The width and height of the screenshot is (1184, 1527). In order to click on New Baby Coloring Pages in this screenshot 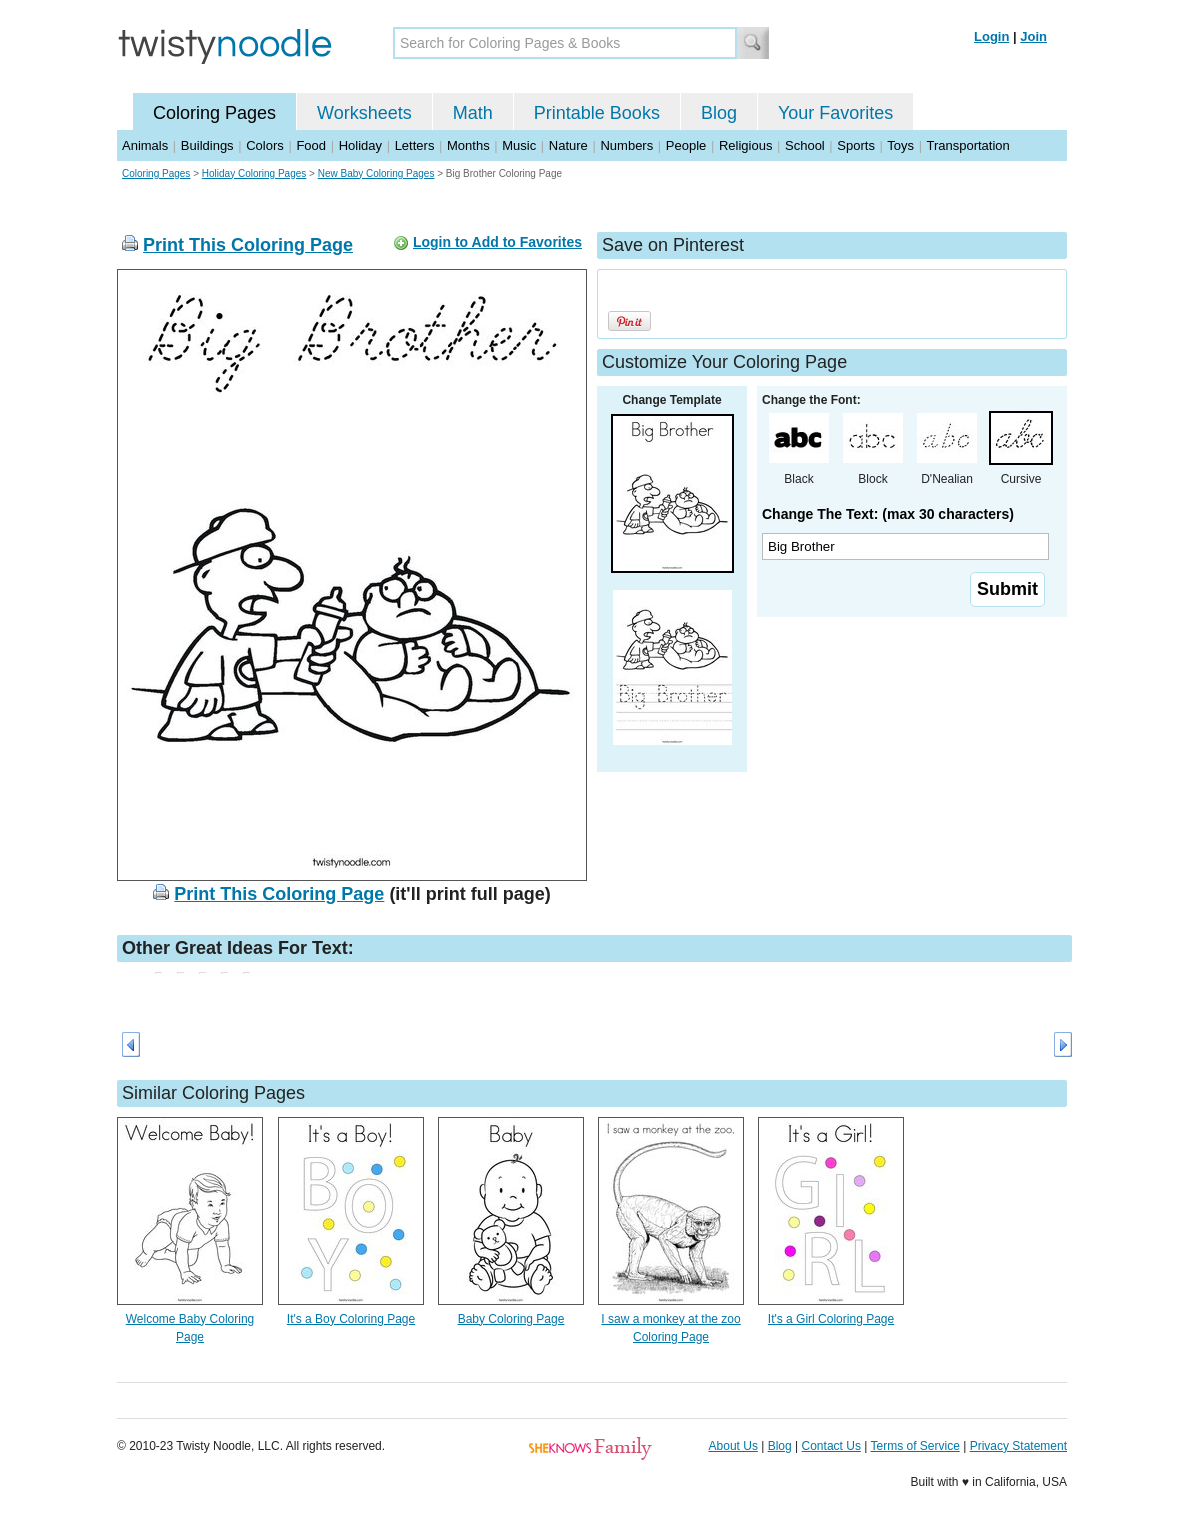, I will do `click(376, 173)`.